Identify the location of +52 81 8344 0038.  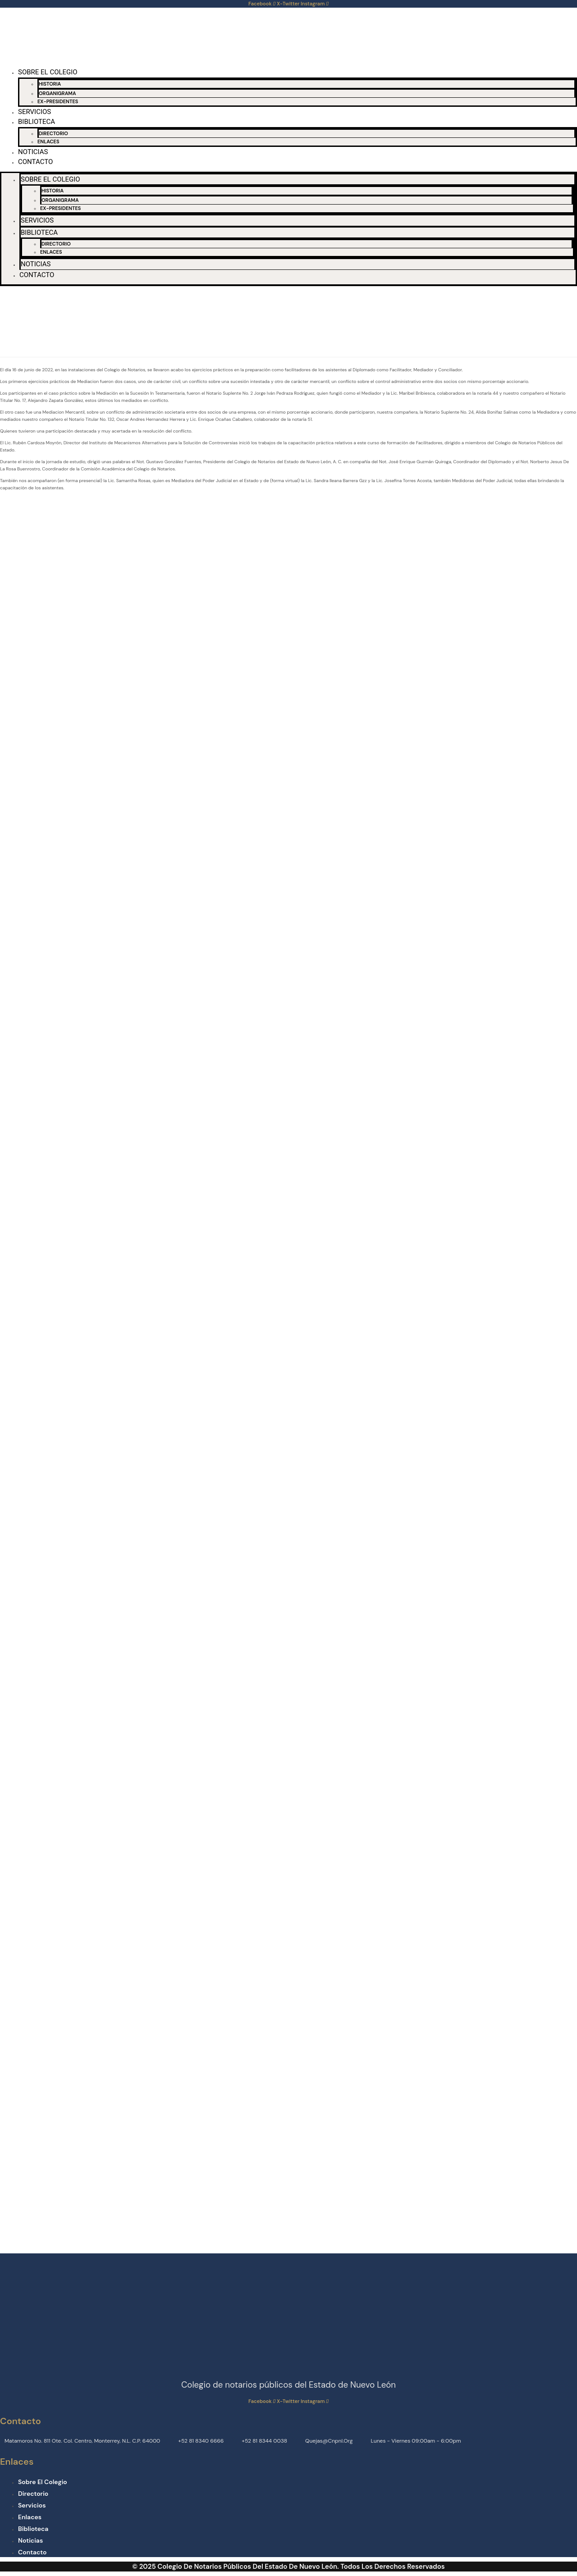
(264, 2440).